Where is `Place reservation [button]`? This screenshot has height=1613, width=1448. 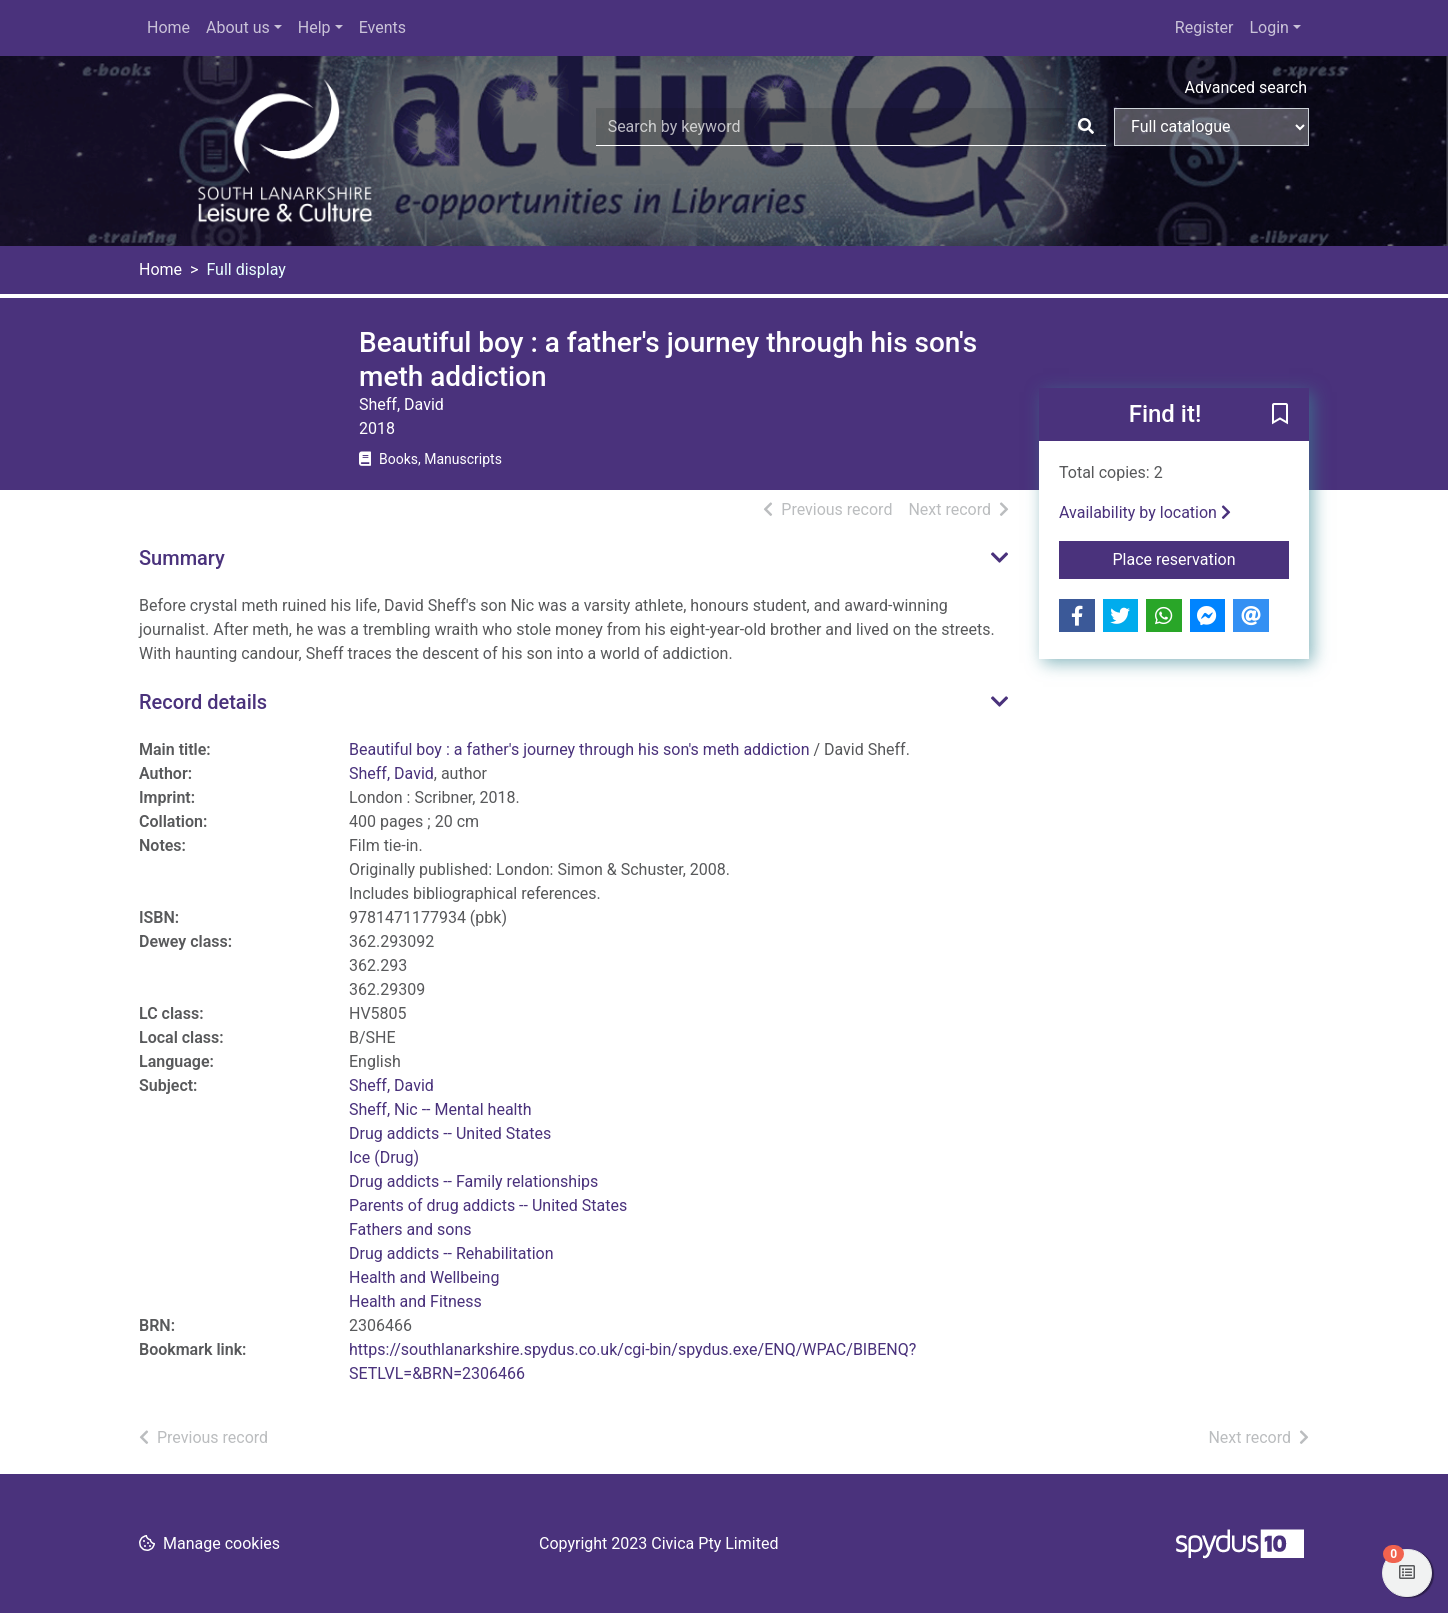 Place reservation [button] is located at coordinates (1201, 558).